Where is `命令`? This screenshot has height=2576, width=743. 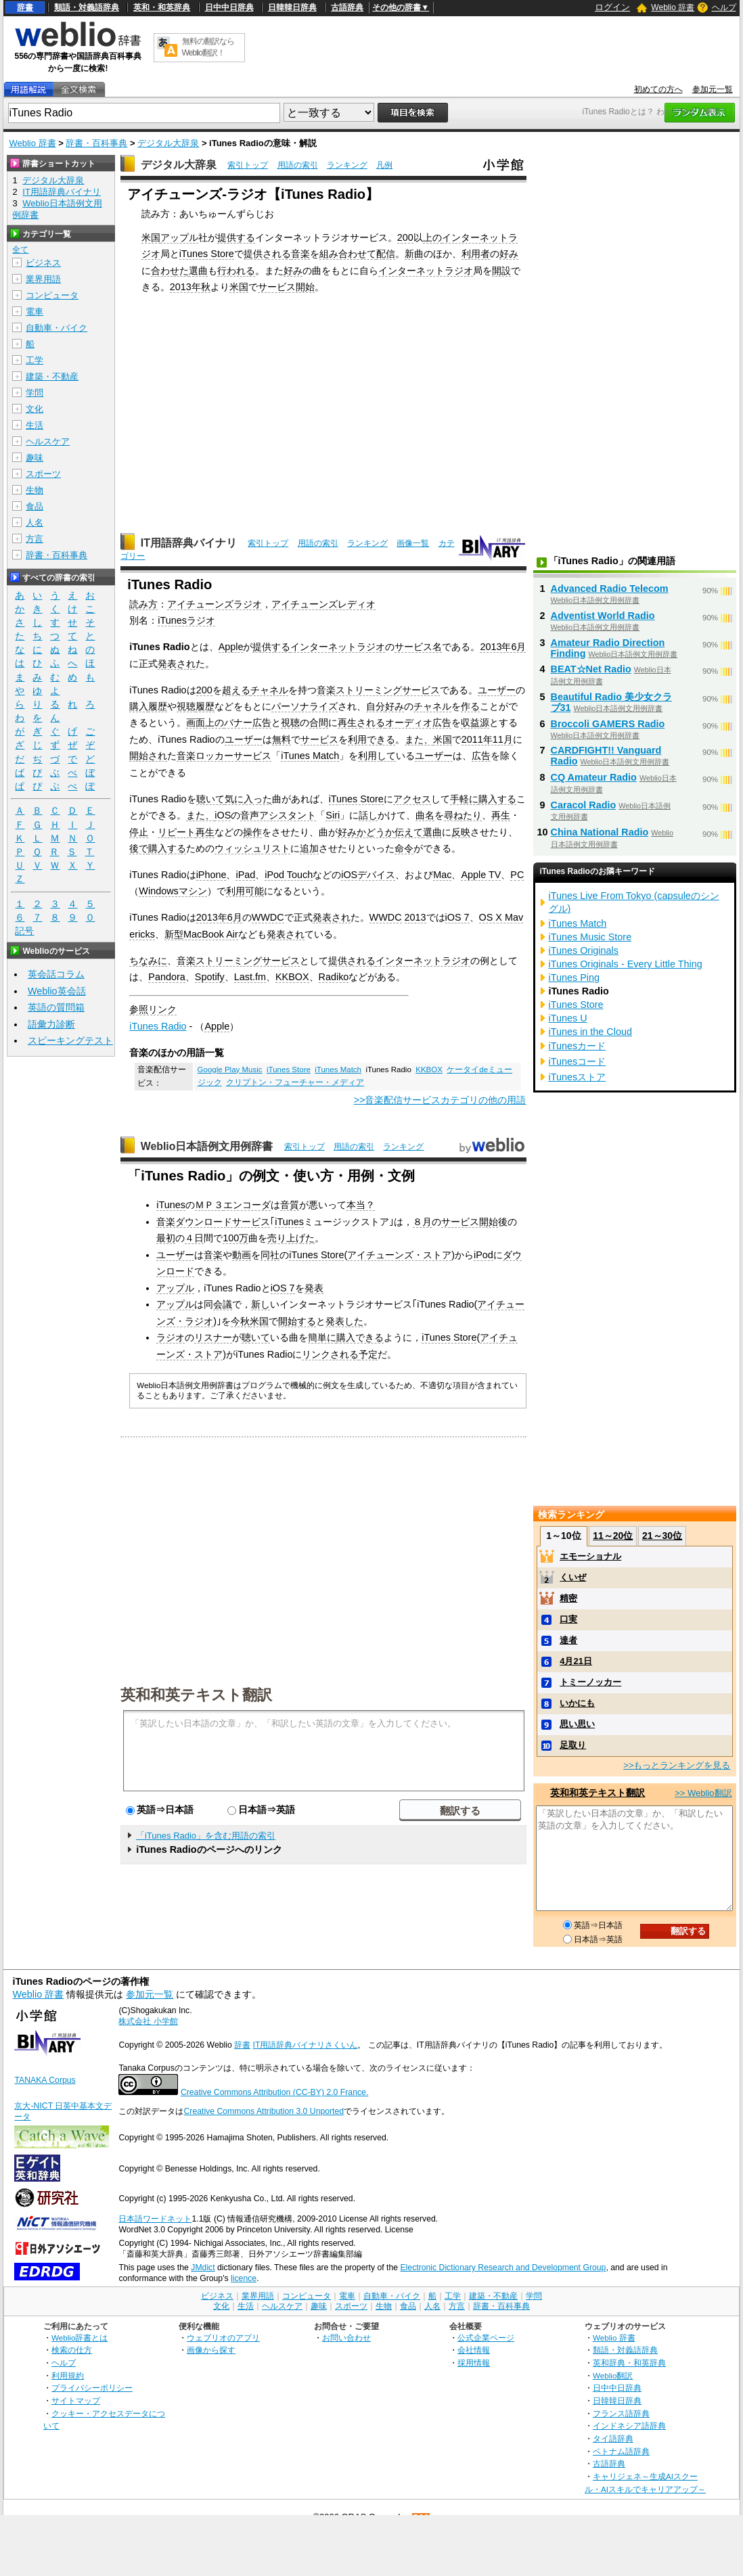
命令 is located at coordinates (404, 848).